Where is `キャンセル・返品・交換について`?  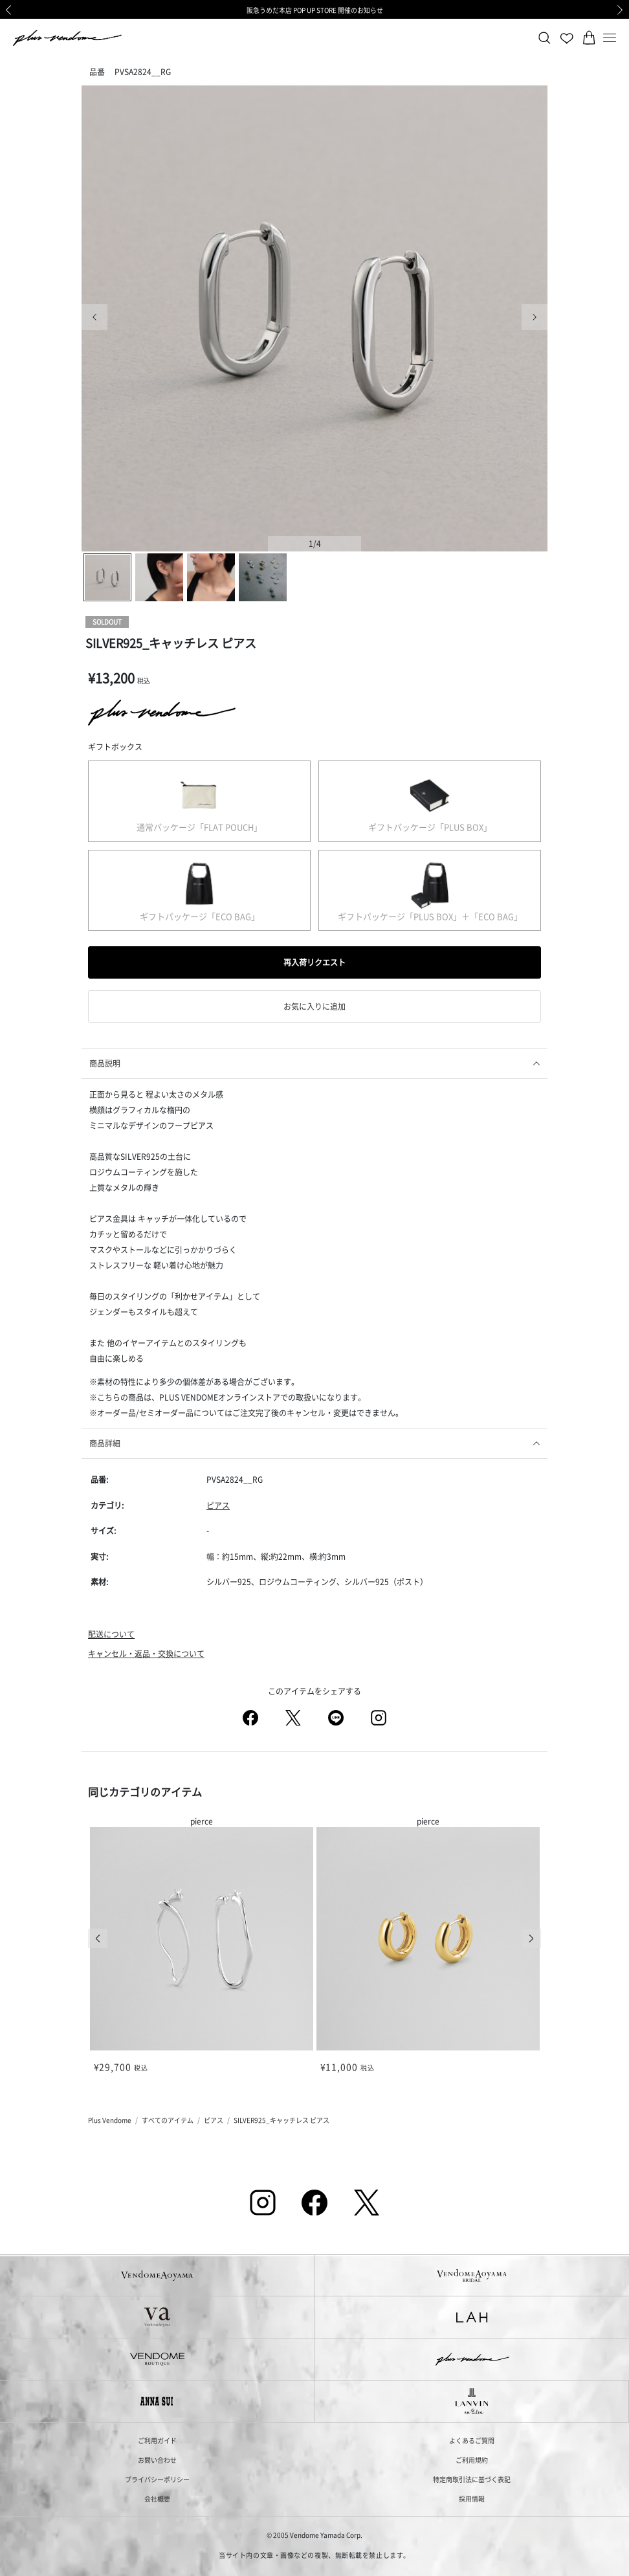 キャンセル・返品・交換について is located at coordinates (146, 1653).